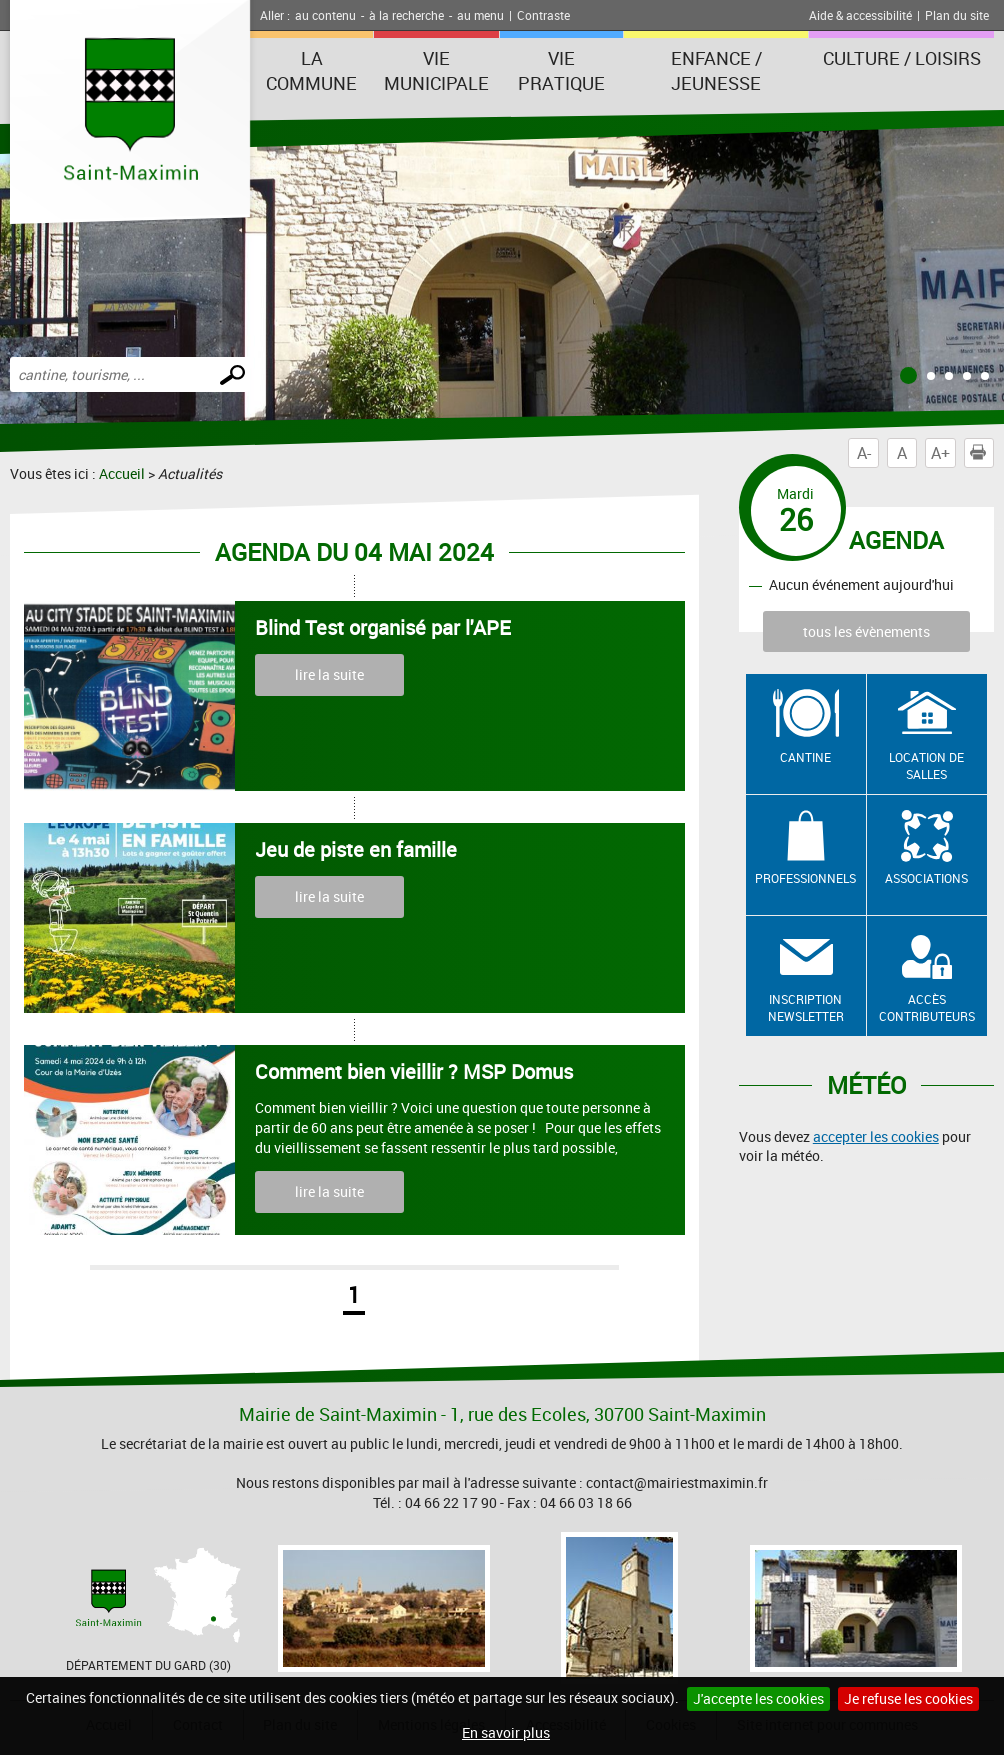  Describe the element at coordinates (957, 15) in the screenshot. I see `Plan du site` at that location.